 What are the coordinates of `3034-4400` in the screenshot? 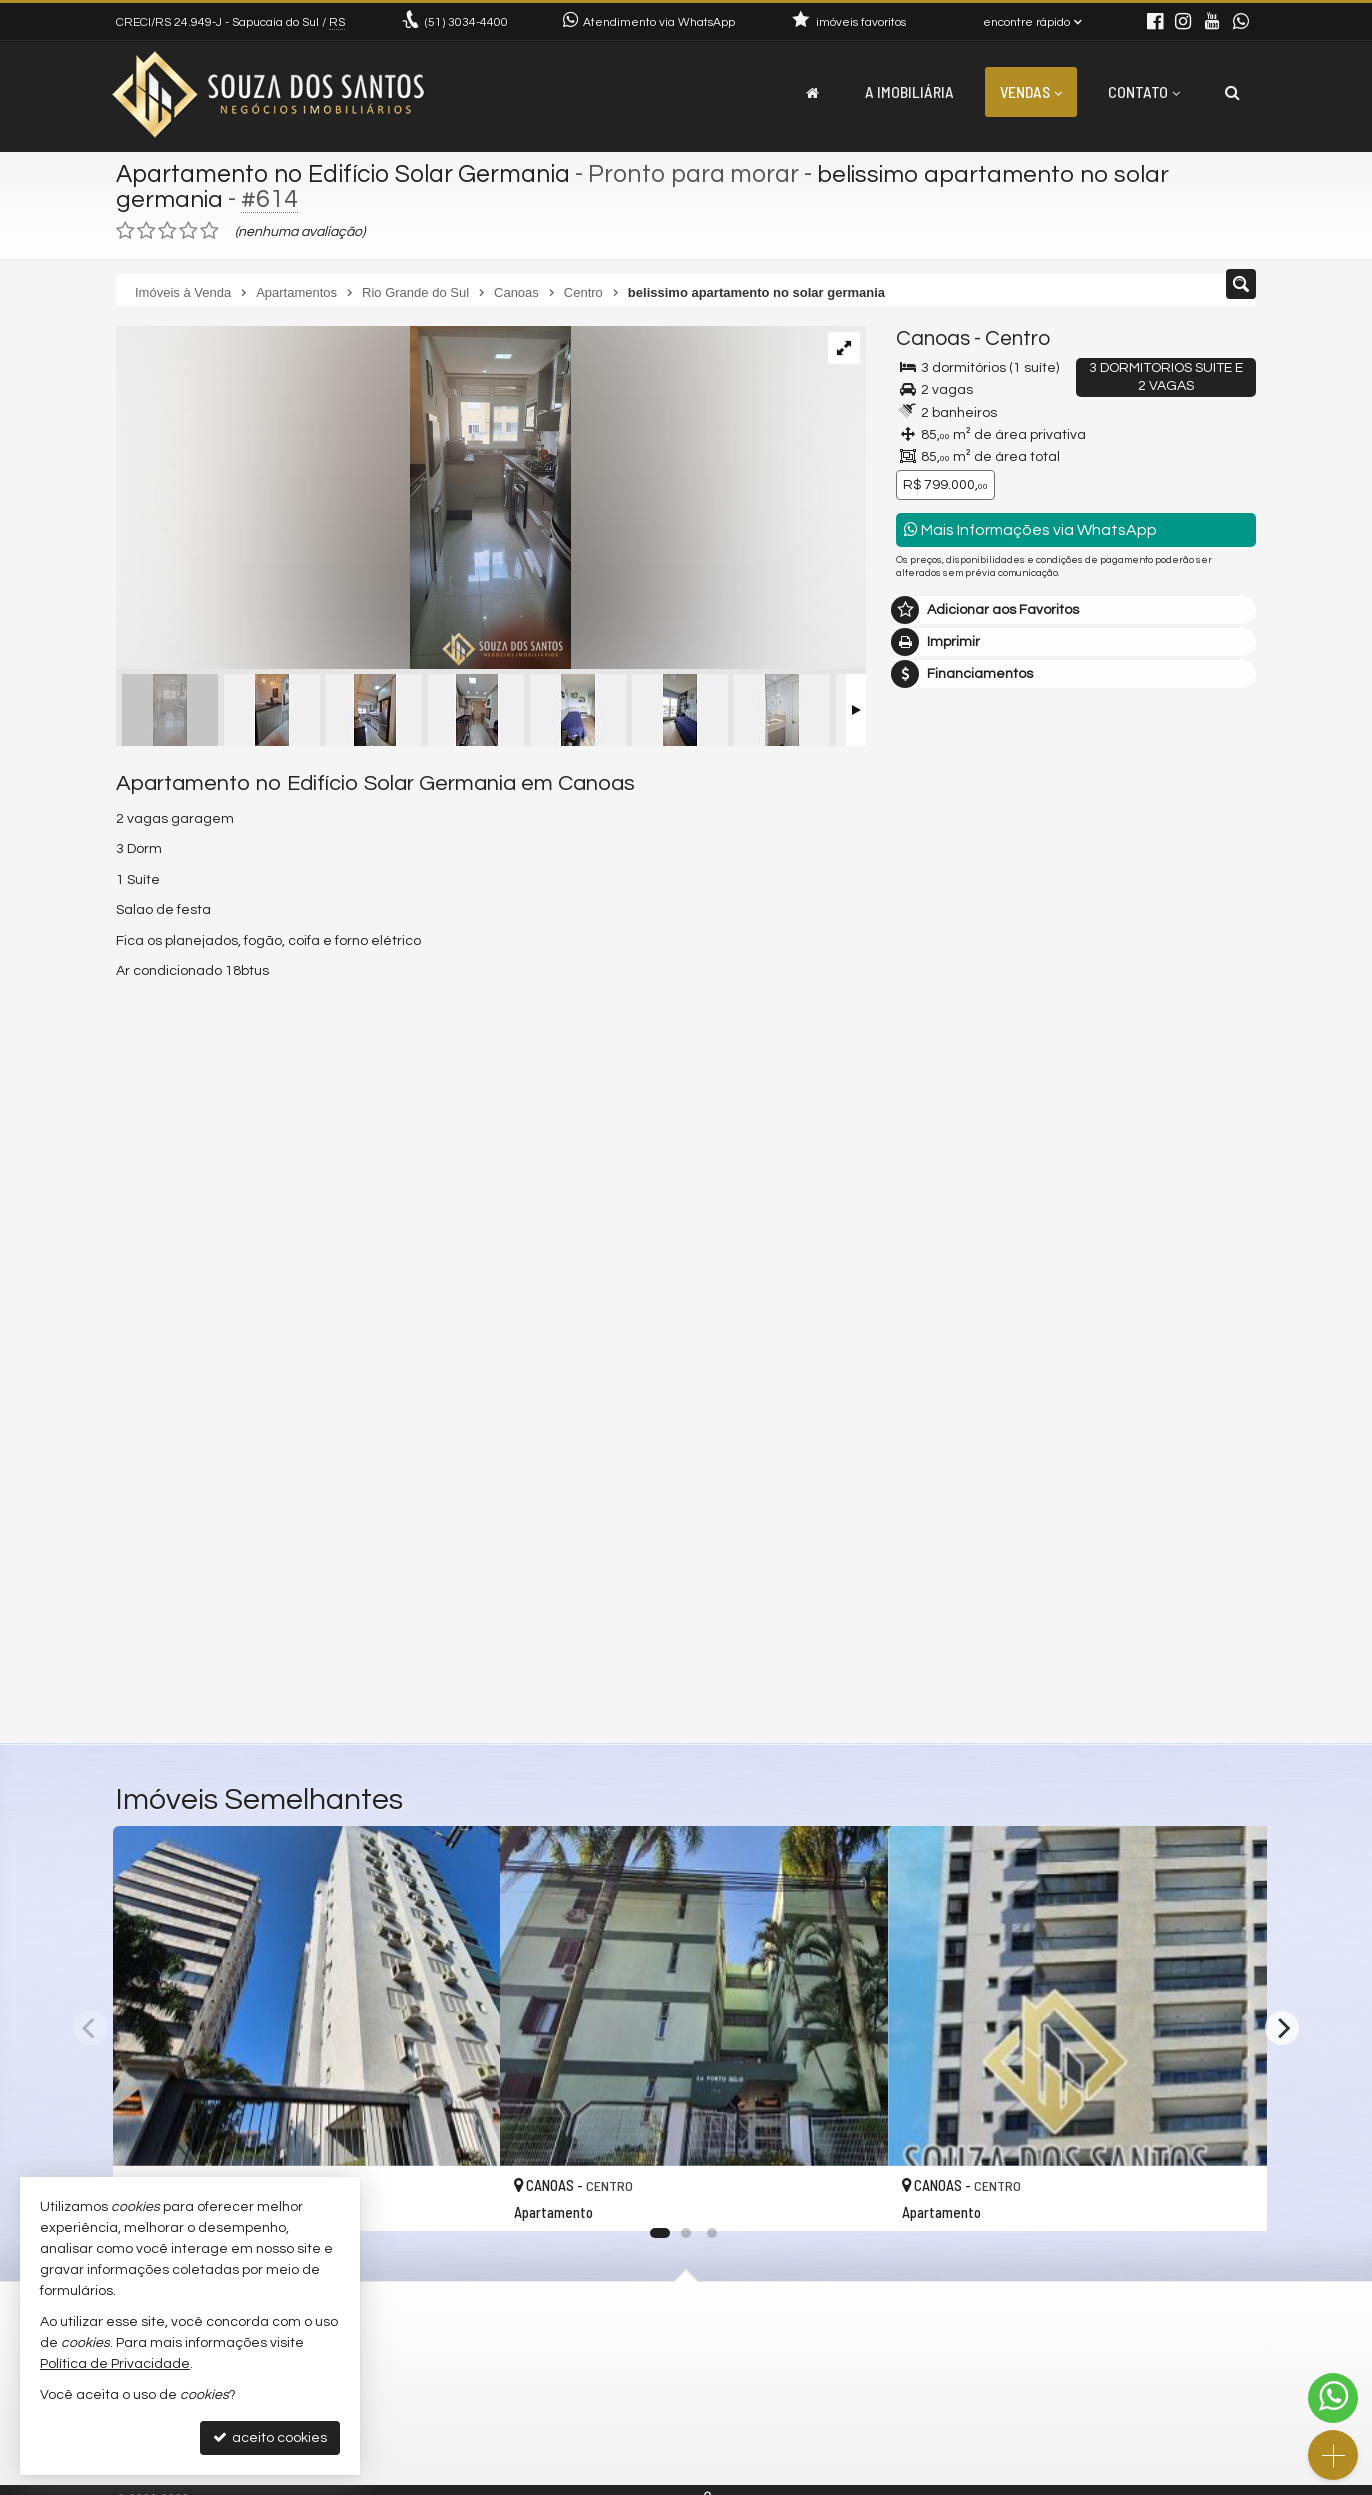 It's located at (466, 22).